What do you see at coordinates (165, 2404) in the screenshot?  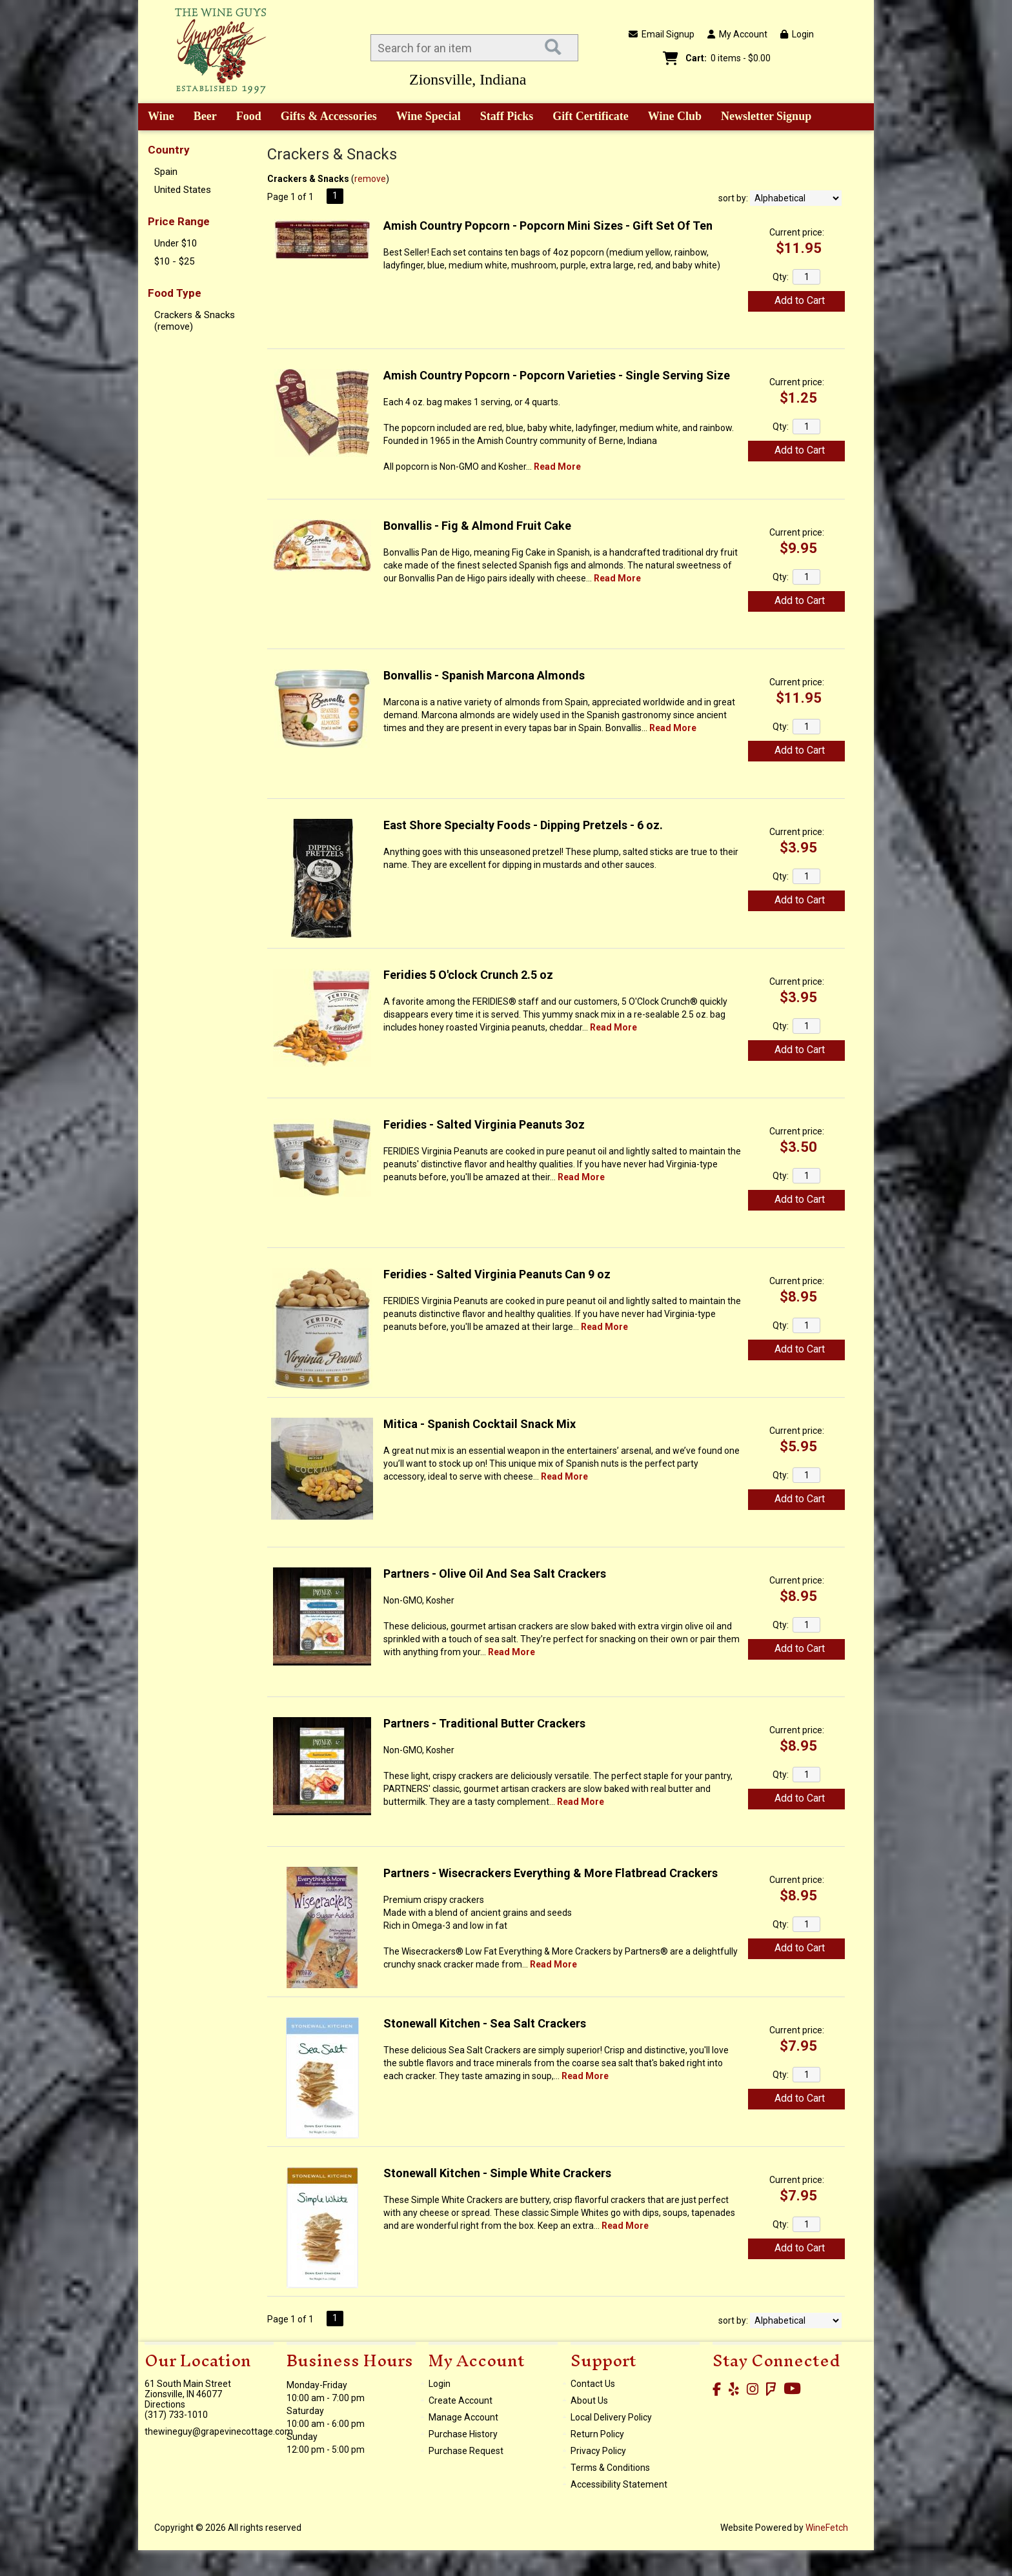 I see `Directions` at bounding box center [165, 2404].